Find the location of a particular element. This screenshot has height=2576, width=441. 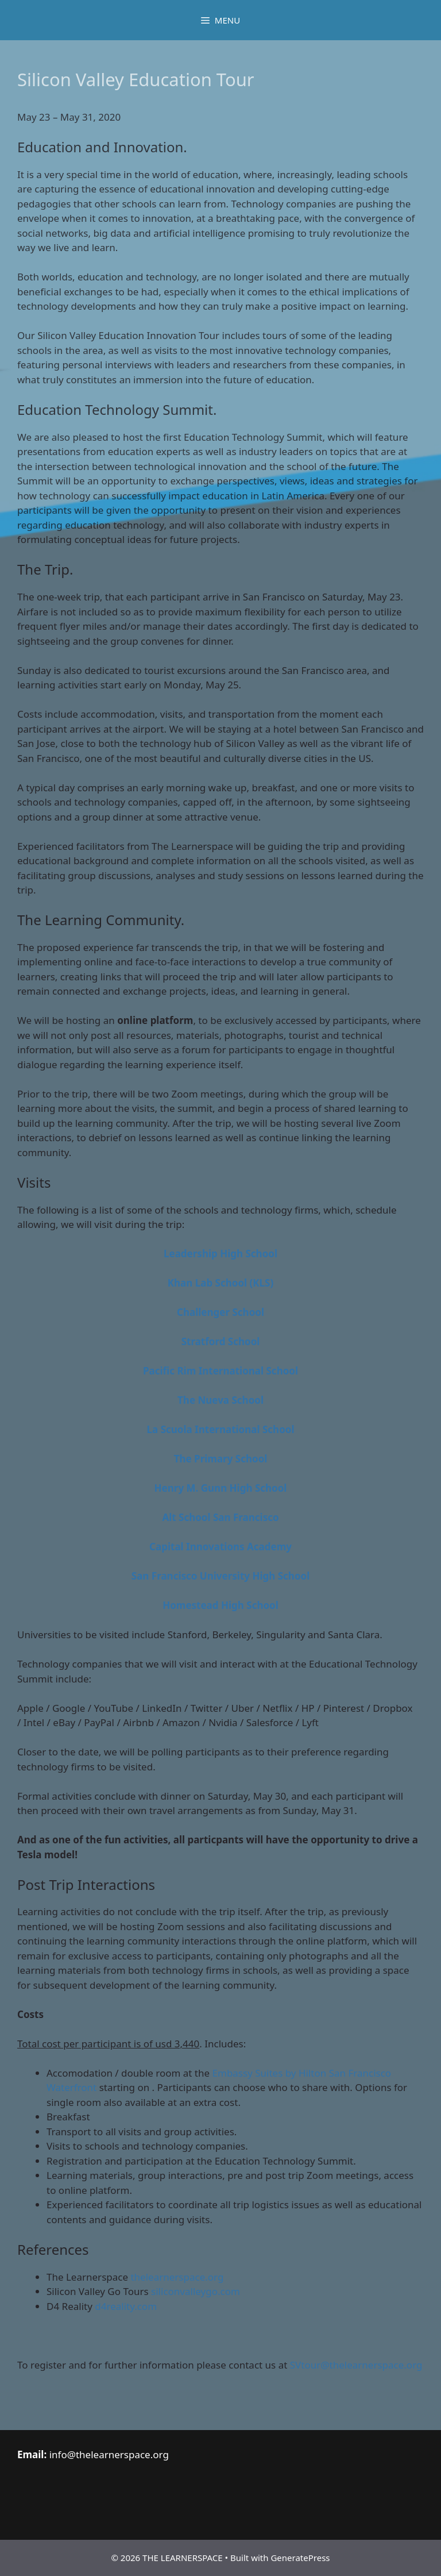

Capital Innovations Academy is located at coordinates (220, 1546).